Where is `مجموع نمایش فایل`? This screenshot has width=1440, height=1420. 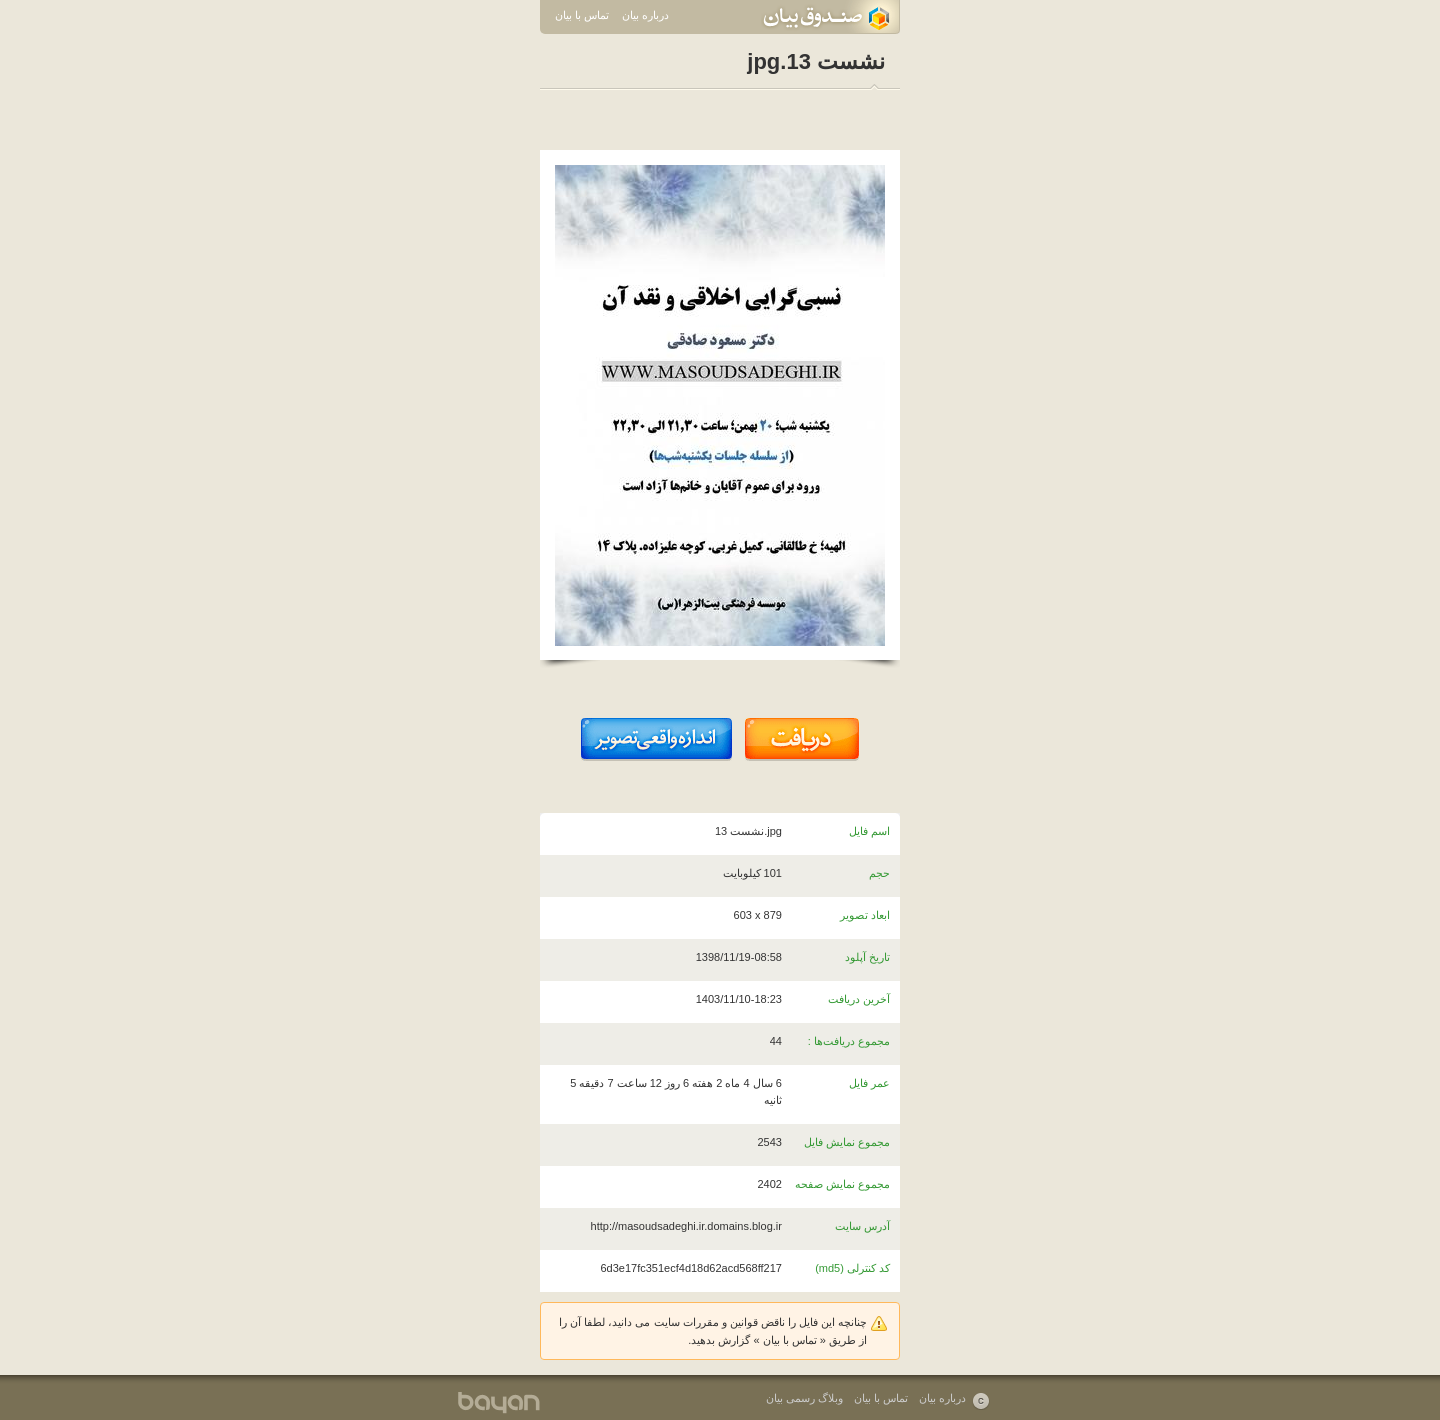 مجموع نمایش فایل is located at coordinates (847, 1142).